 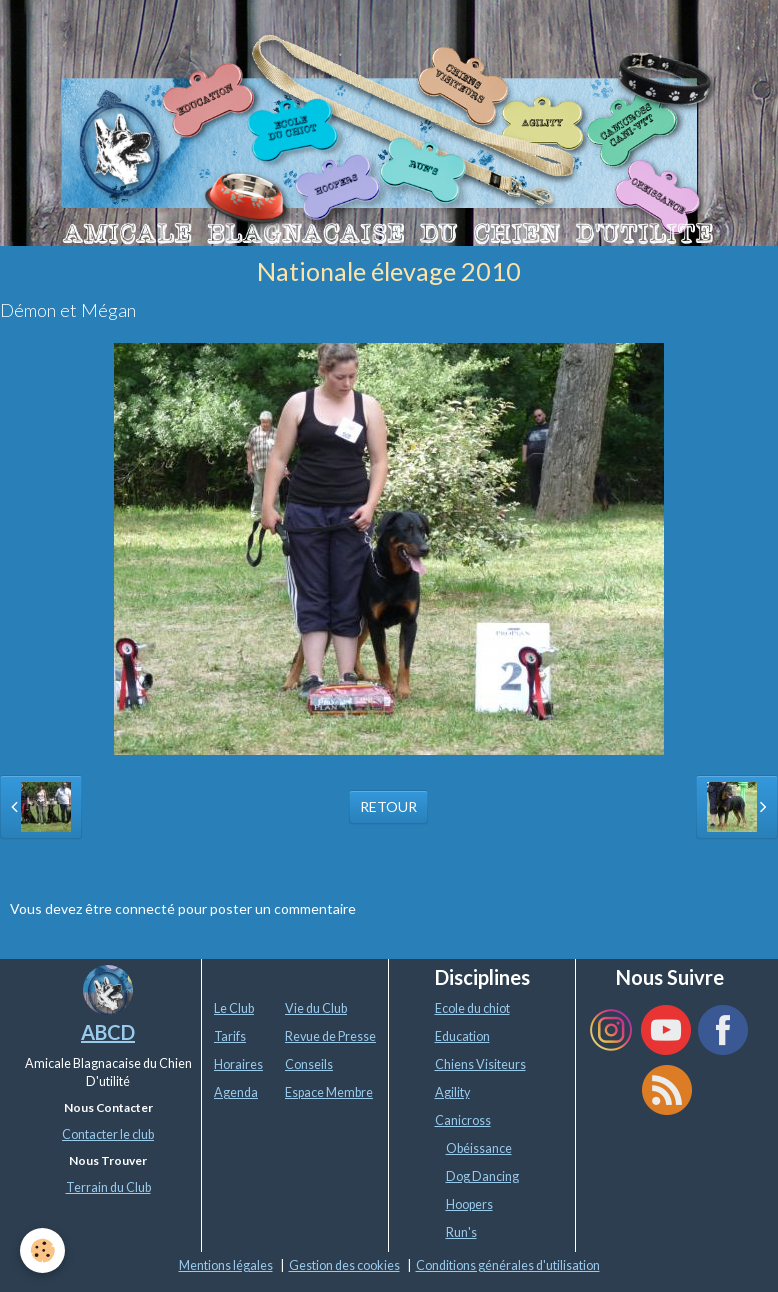 I want to click on Obéissance, so click(x=479, y=1148).